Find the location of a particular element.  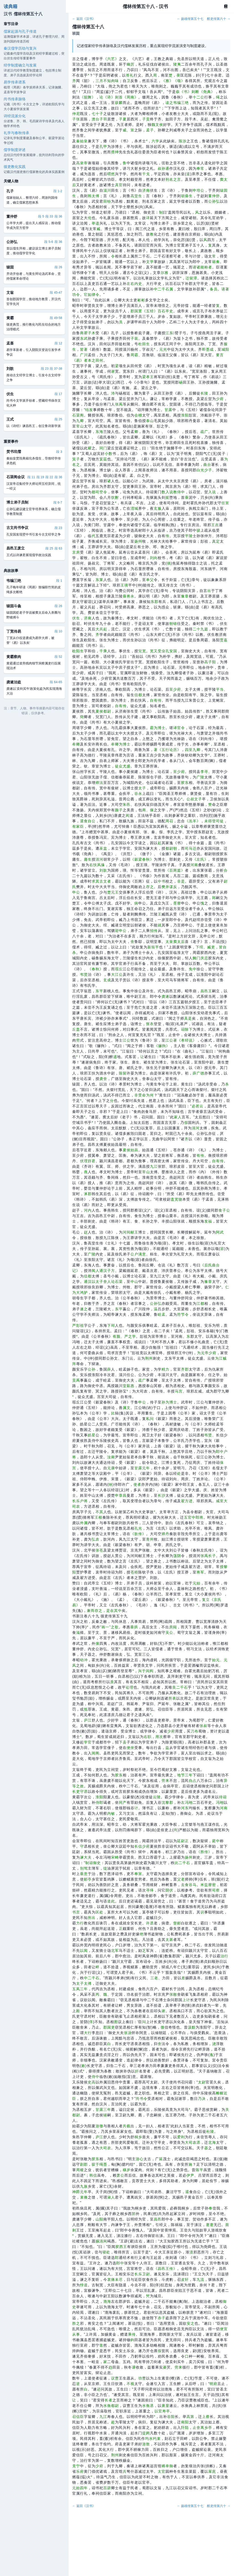

河间献王 [button] is located at coordinates (130, 1232).